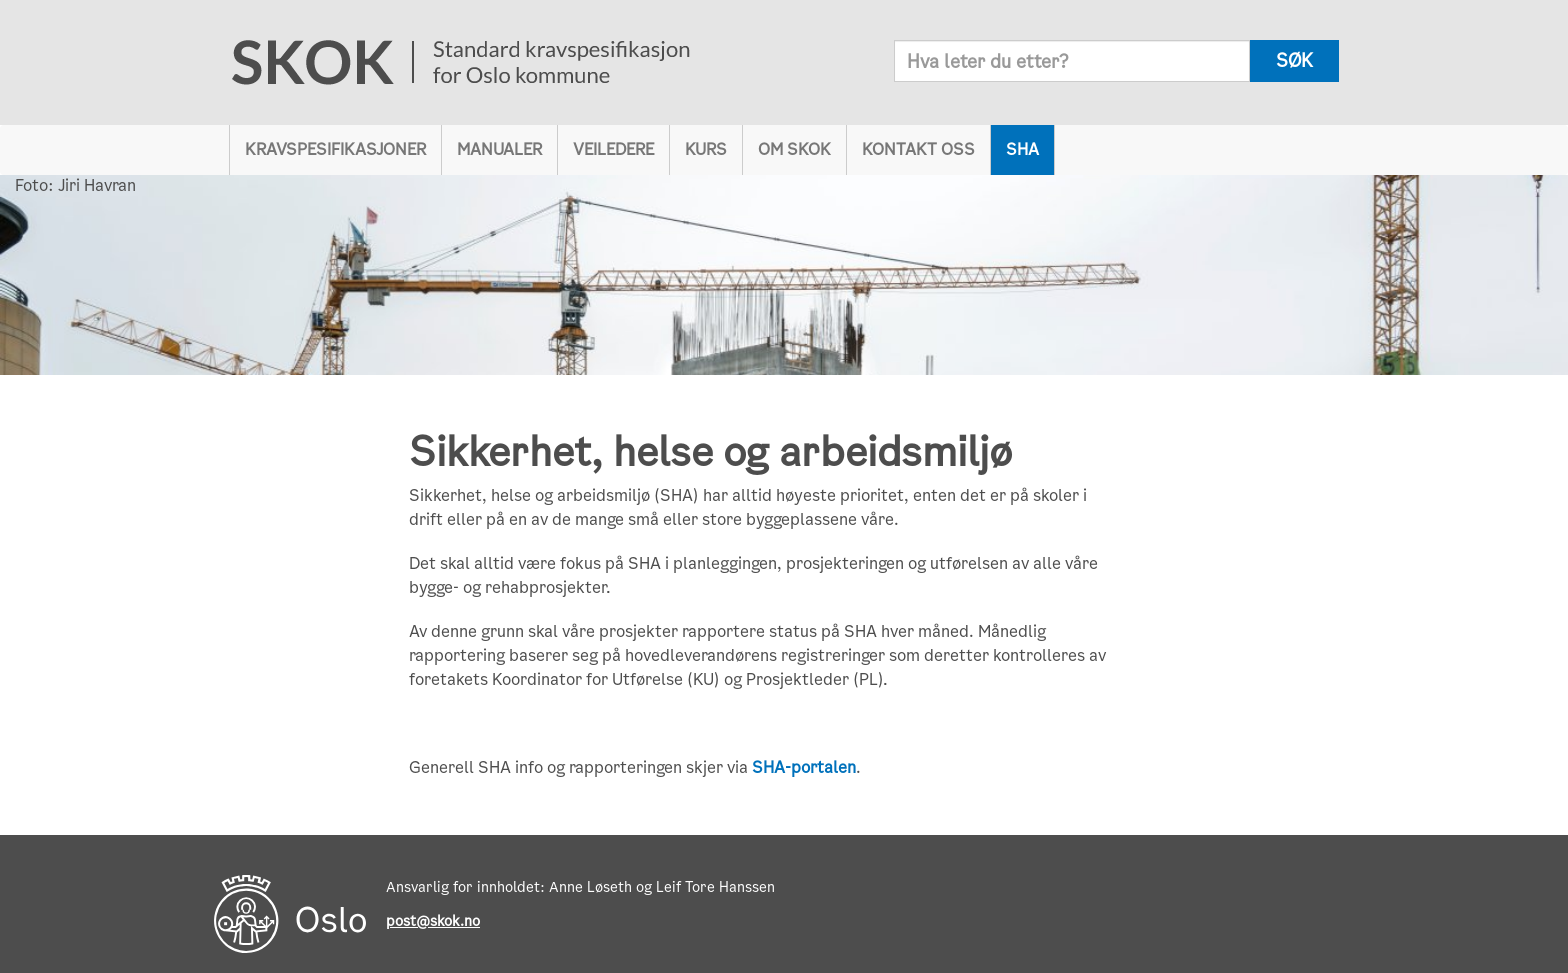  Describe the element at coordinates (706, 149) in the screenshot. I see `Kurs` at that location.